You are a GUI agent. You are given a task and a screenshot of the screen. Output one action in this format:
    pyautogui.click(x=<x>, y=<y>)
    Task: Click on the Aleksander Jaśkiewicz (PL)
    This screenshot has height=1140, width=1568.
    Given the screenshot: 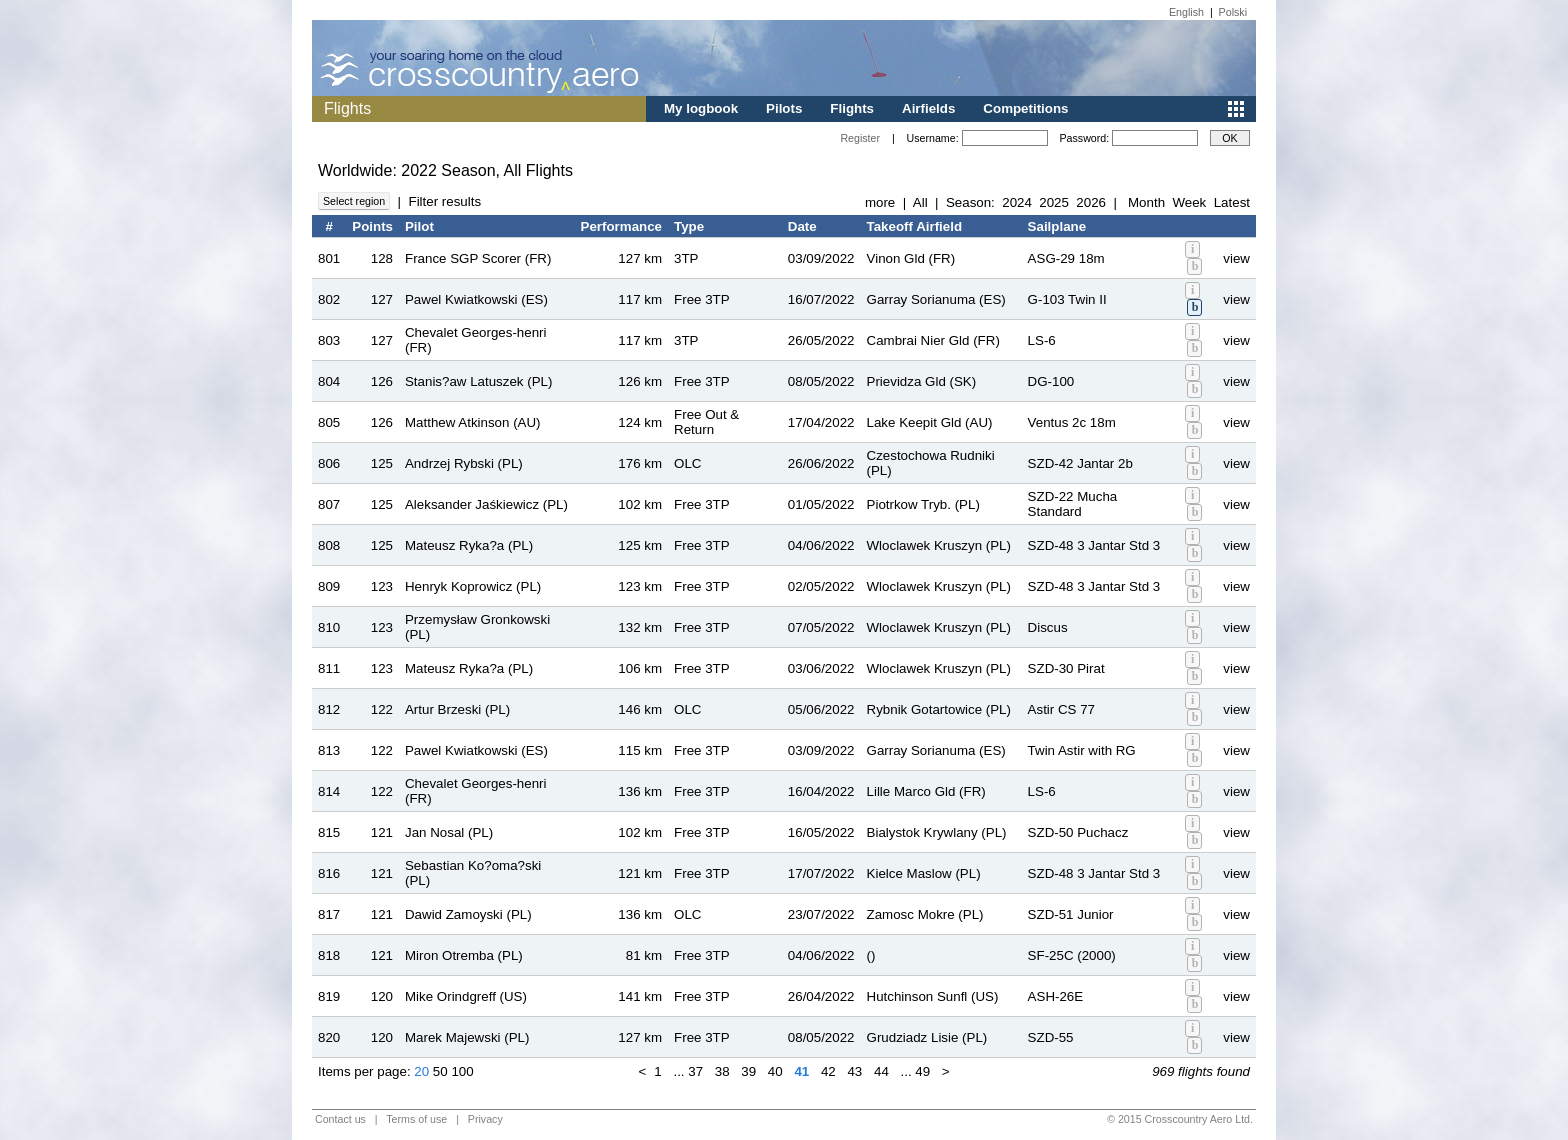 What is the action you would take?
    pyautogui.click(x=486, y=504)
    